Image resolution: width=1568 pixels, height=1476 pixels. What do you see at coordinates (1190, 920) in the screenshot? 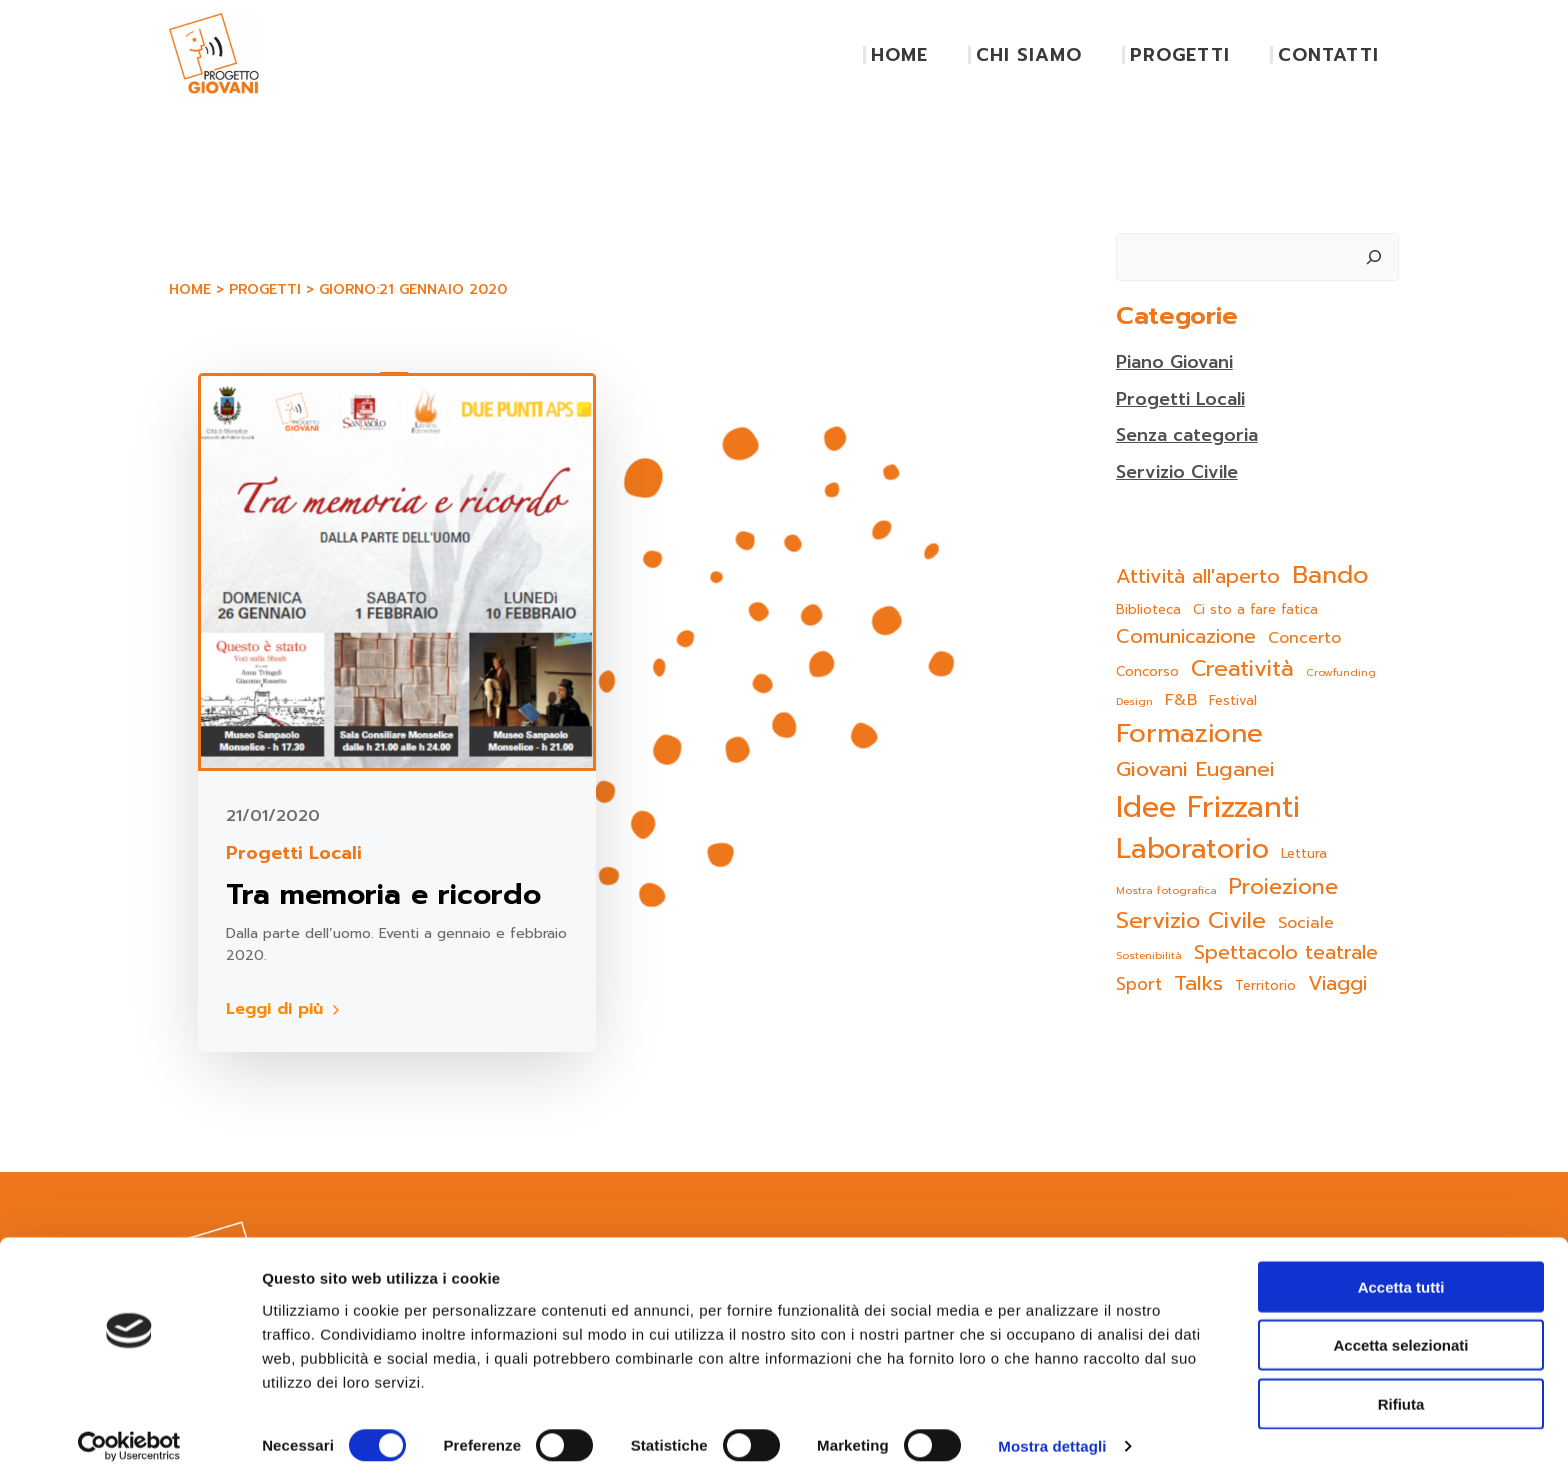
I see `Servizio Civile [Servizio Civile (16 elementi)]` at bounding box center [1190, 920].